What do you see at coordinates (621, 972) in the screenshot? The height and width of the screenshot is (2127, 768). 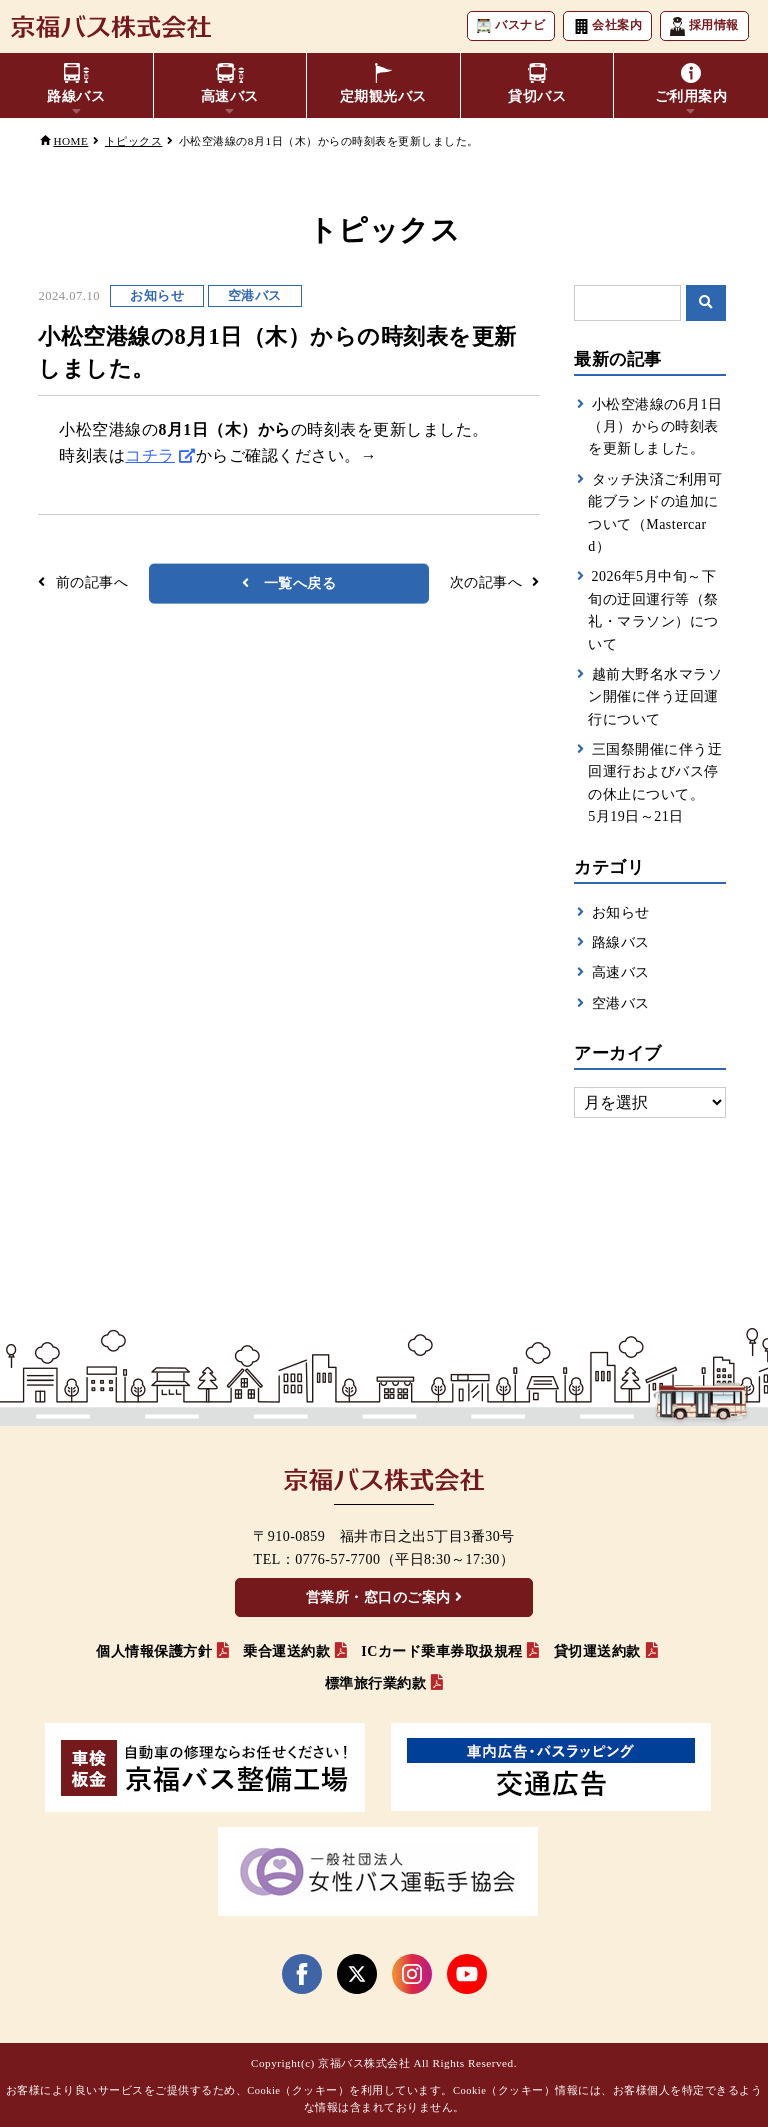 I see `高速バス` at bounding box center [621, 972].